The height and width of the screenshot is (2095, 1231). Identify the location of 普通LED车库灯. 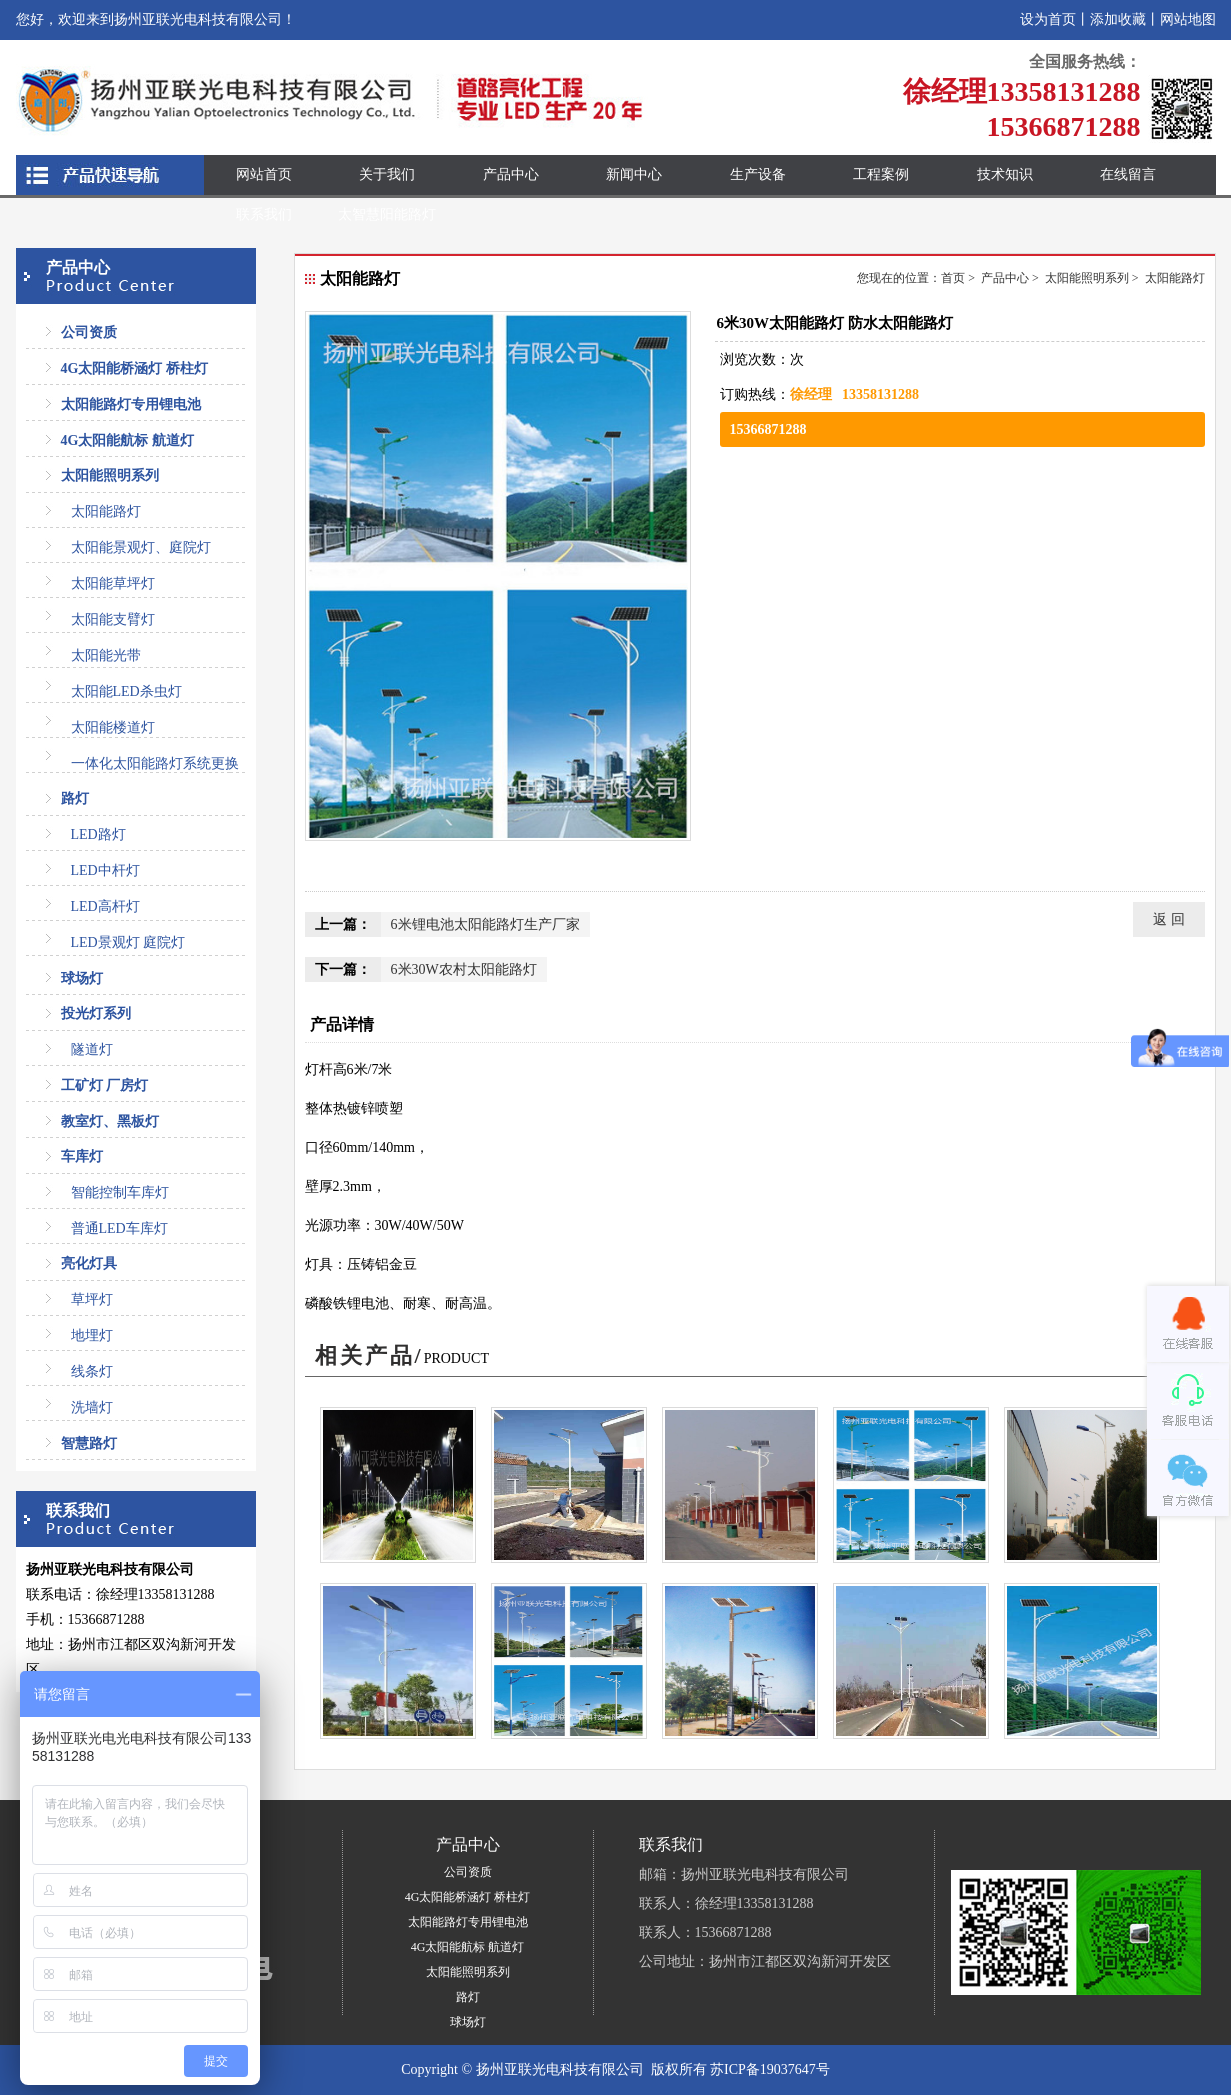
(119, 1228).